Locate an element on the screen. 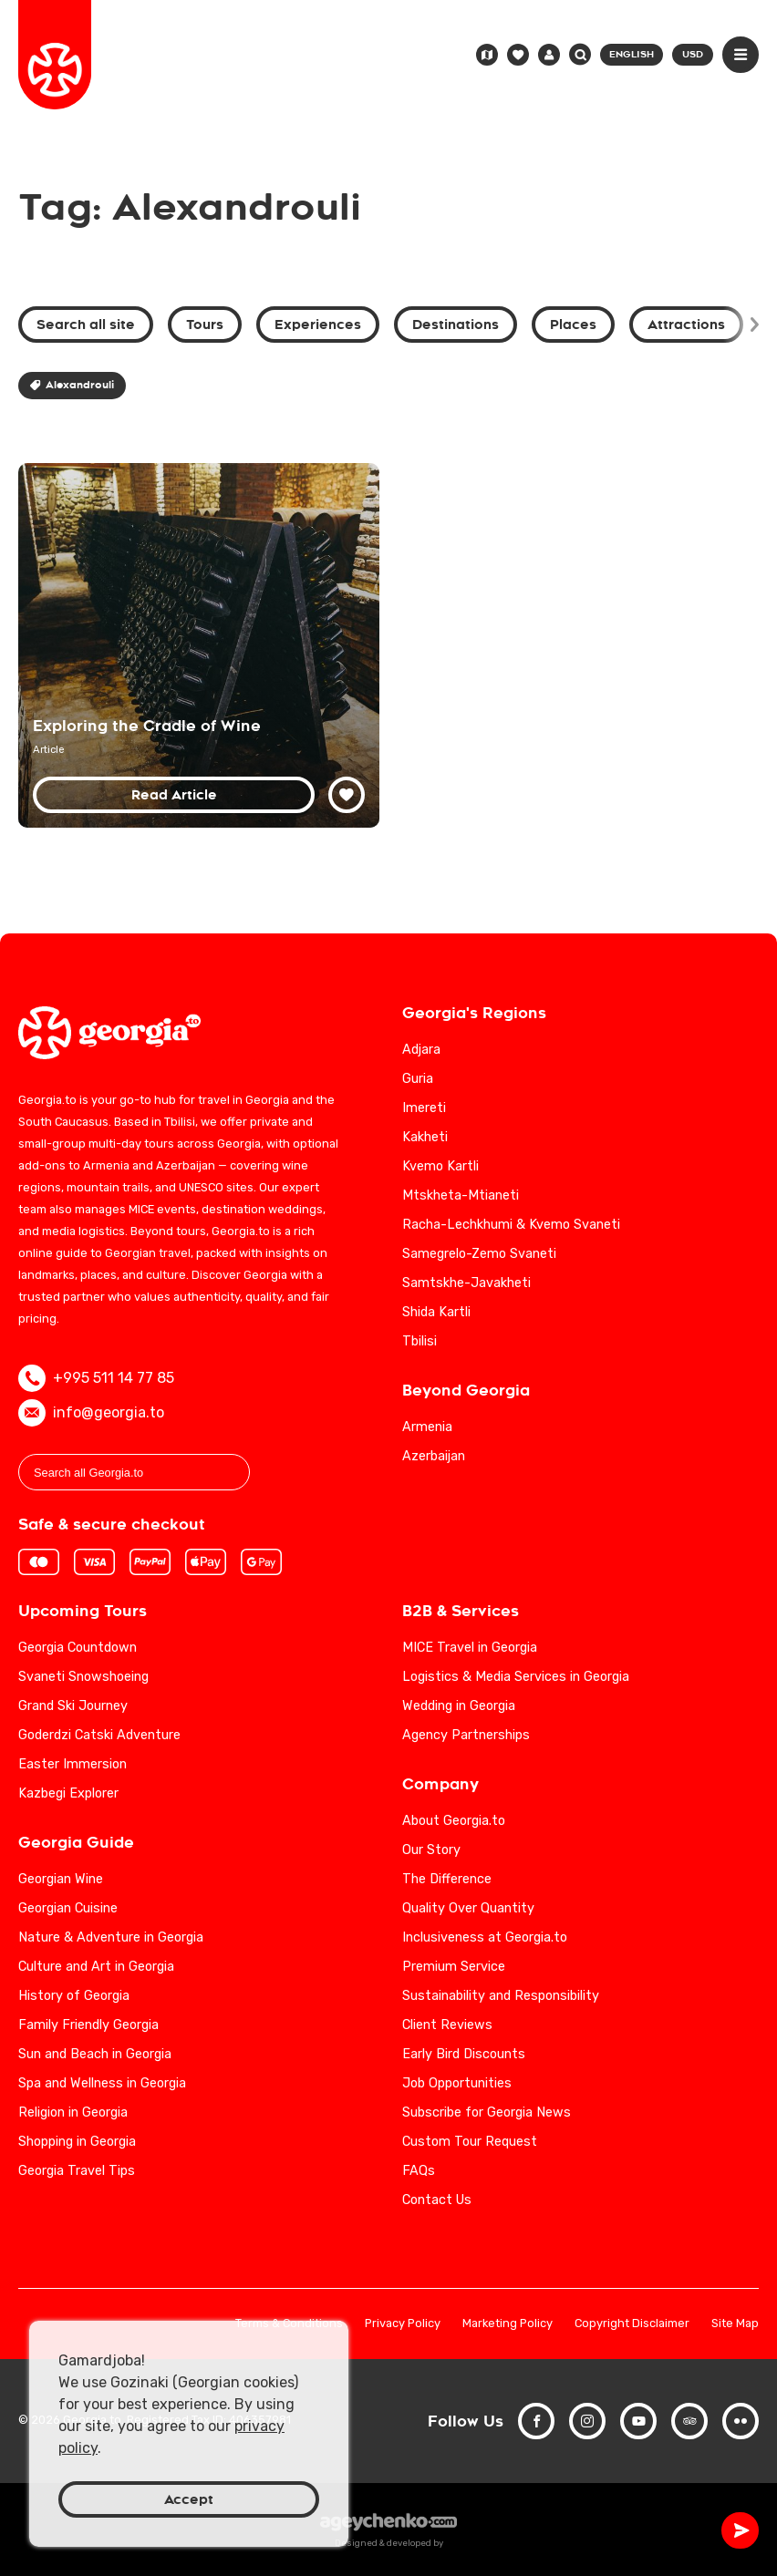 The image size is (777, 2576). Family Friendly Georgia is located at coordinates (88, 2025).